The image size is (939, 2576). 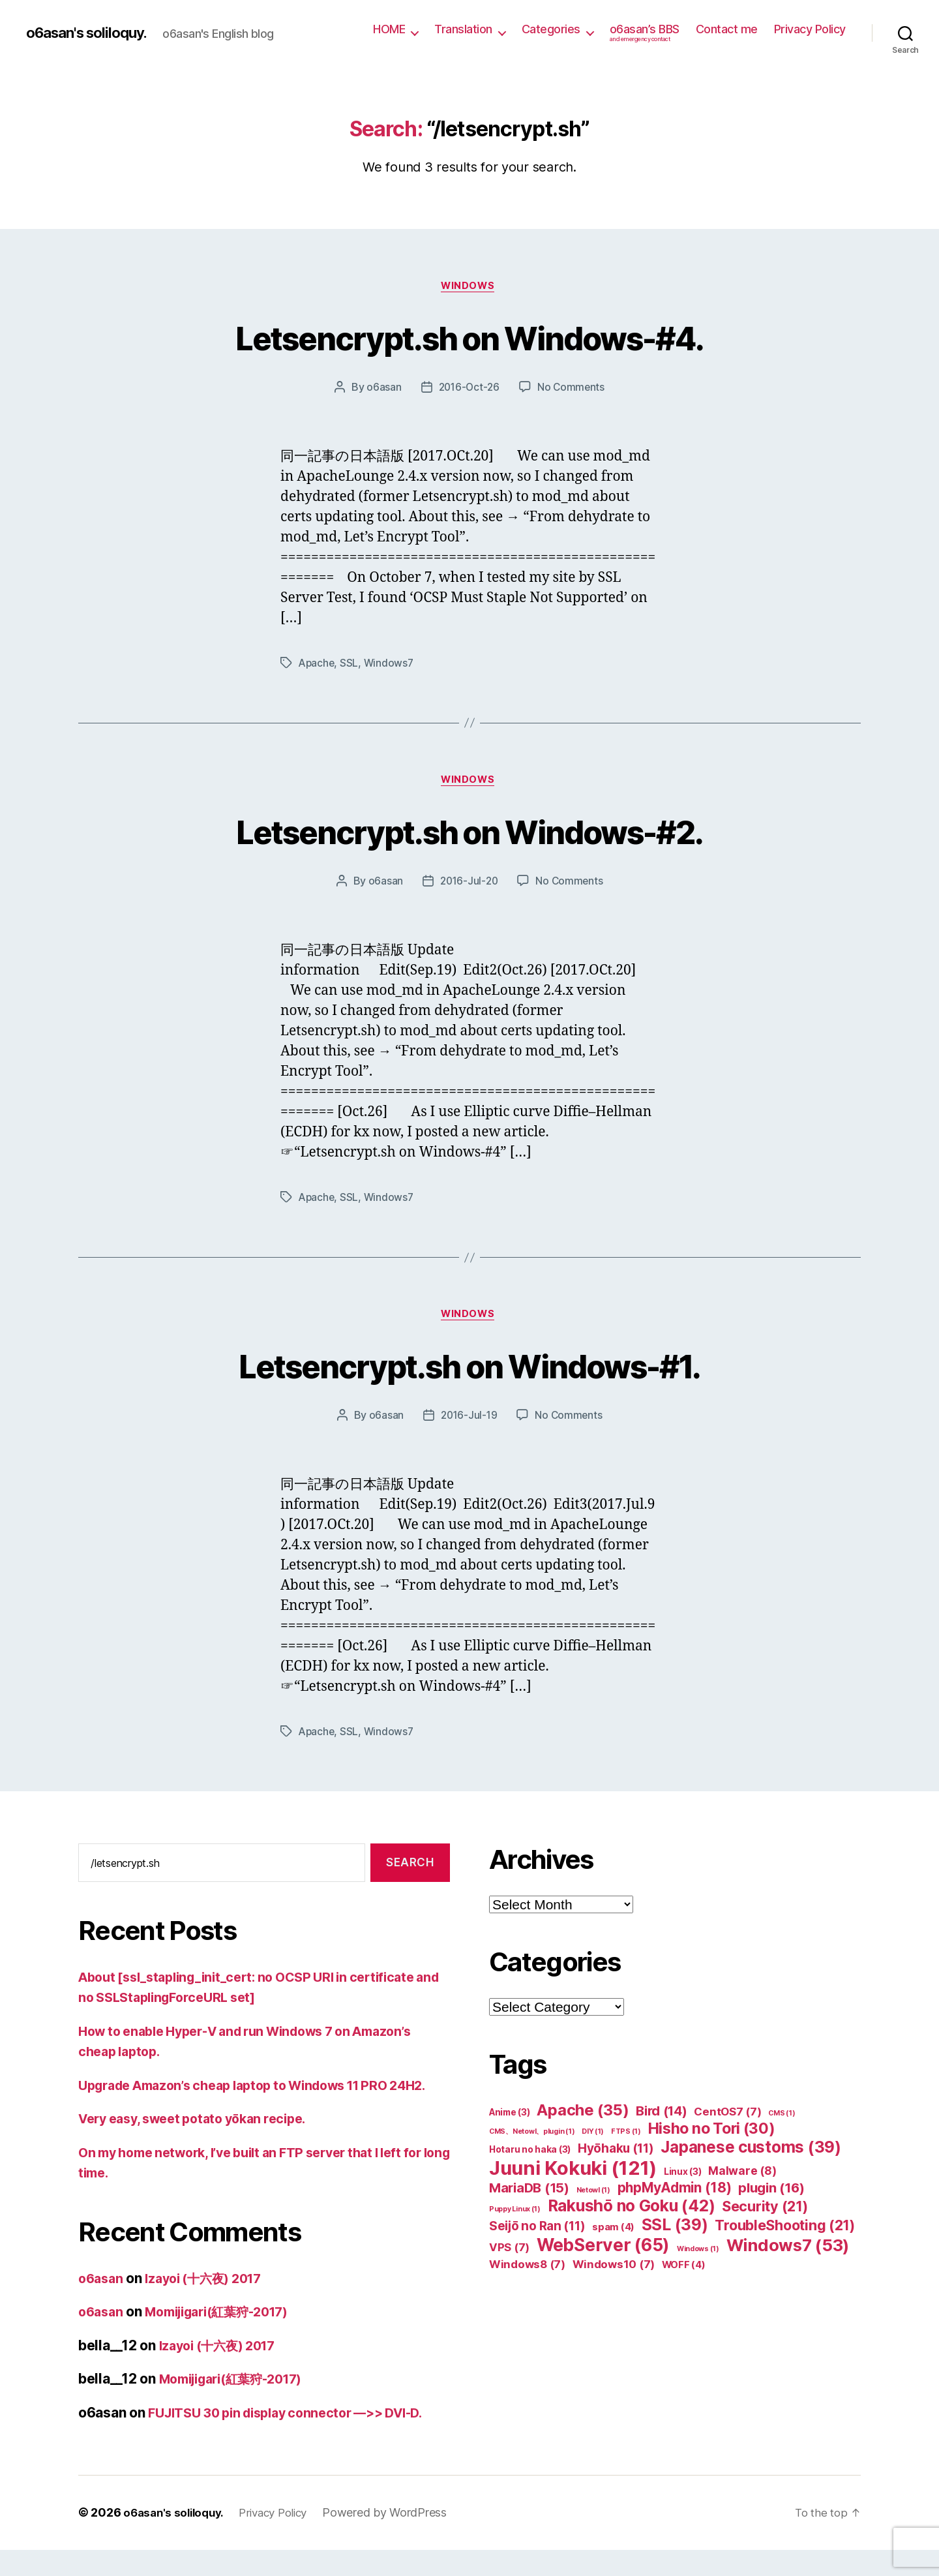 I want to click on Apache [Apache (35 items)], so click(x=583, y=2116).